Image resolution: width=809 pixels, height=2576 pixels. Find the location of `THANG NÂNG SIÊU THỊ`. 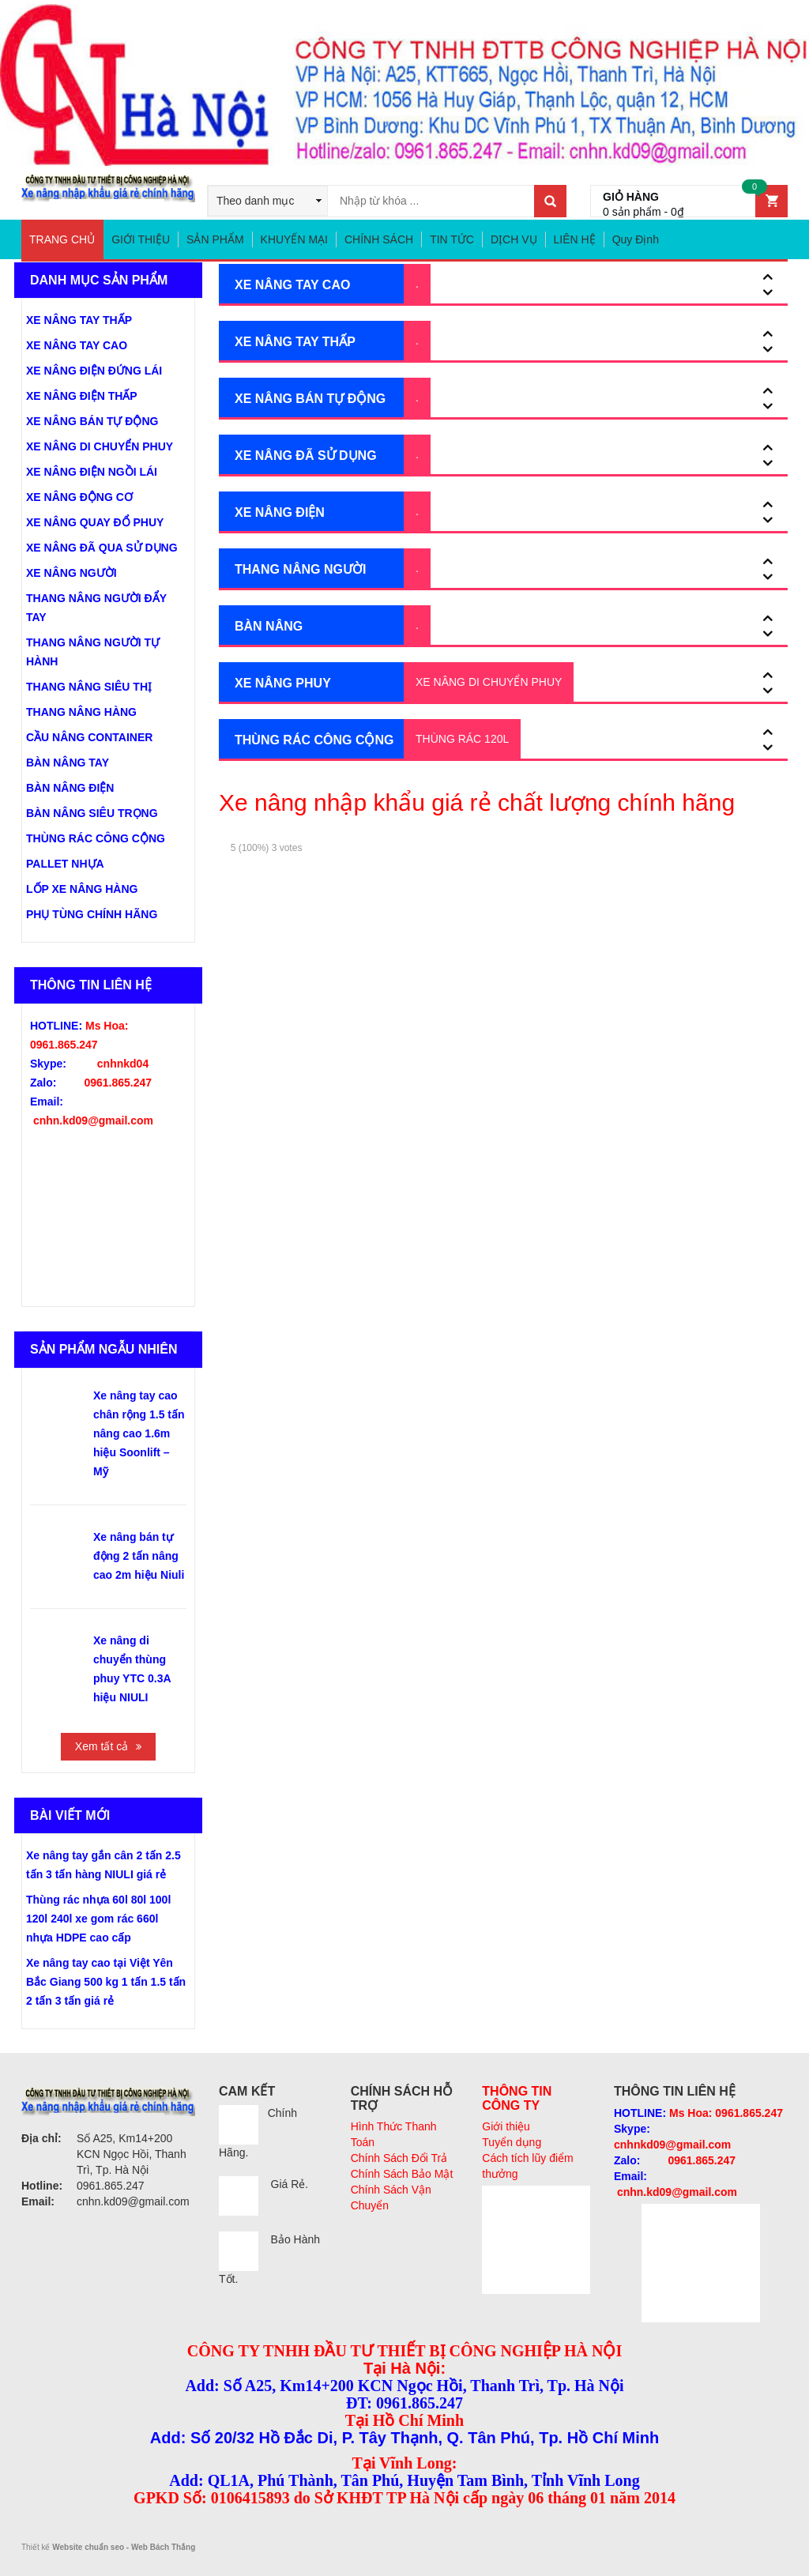

THANG NÂNG SIÊU THỊ is located at coordinates (89, 686).